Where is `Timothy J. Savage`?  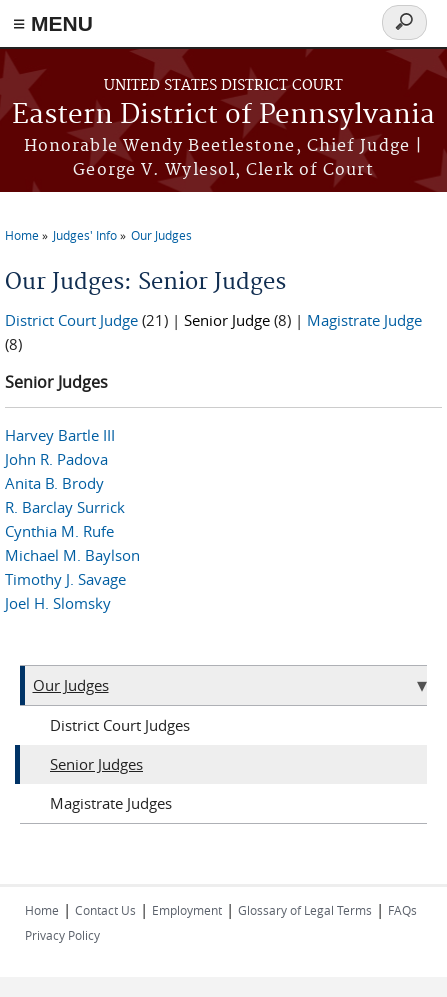
Timothy J. Savage is located at coordinates (65, 579).